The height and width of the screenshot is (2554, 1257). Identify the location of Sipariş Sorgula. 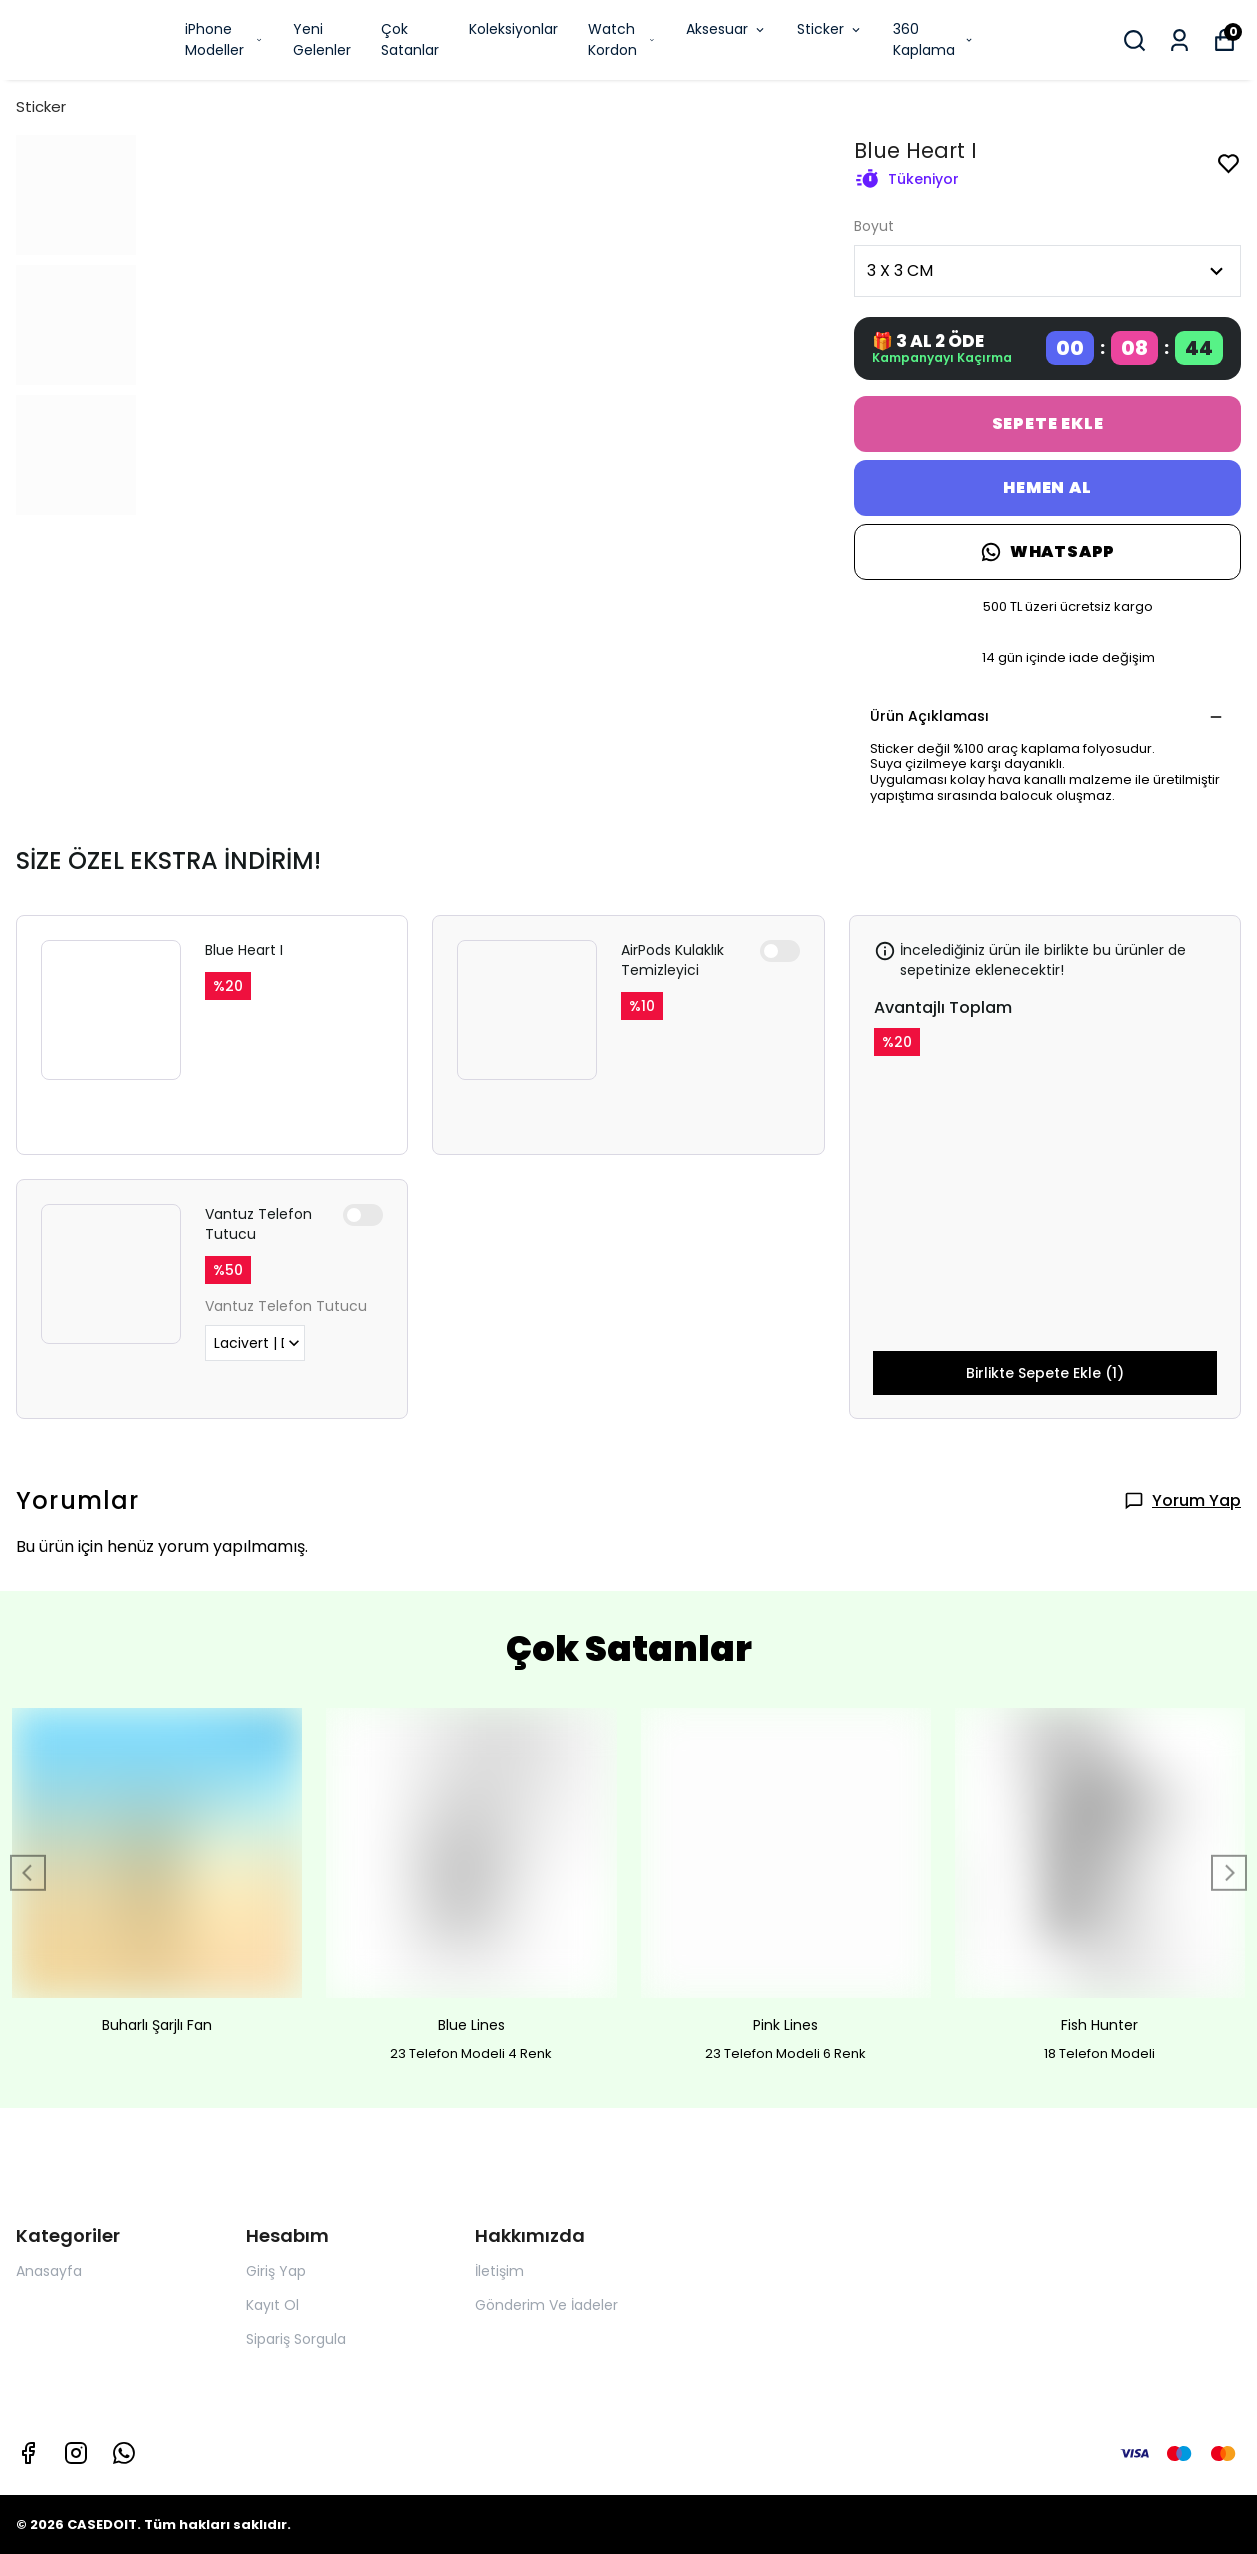
(296, 2339).